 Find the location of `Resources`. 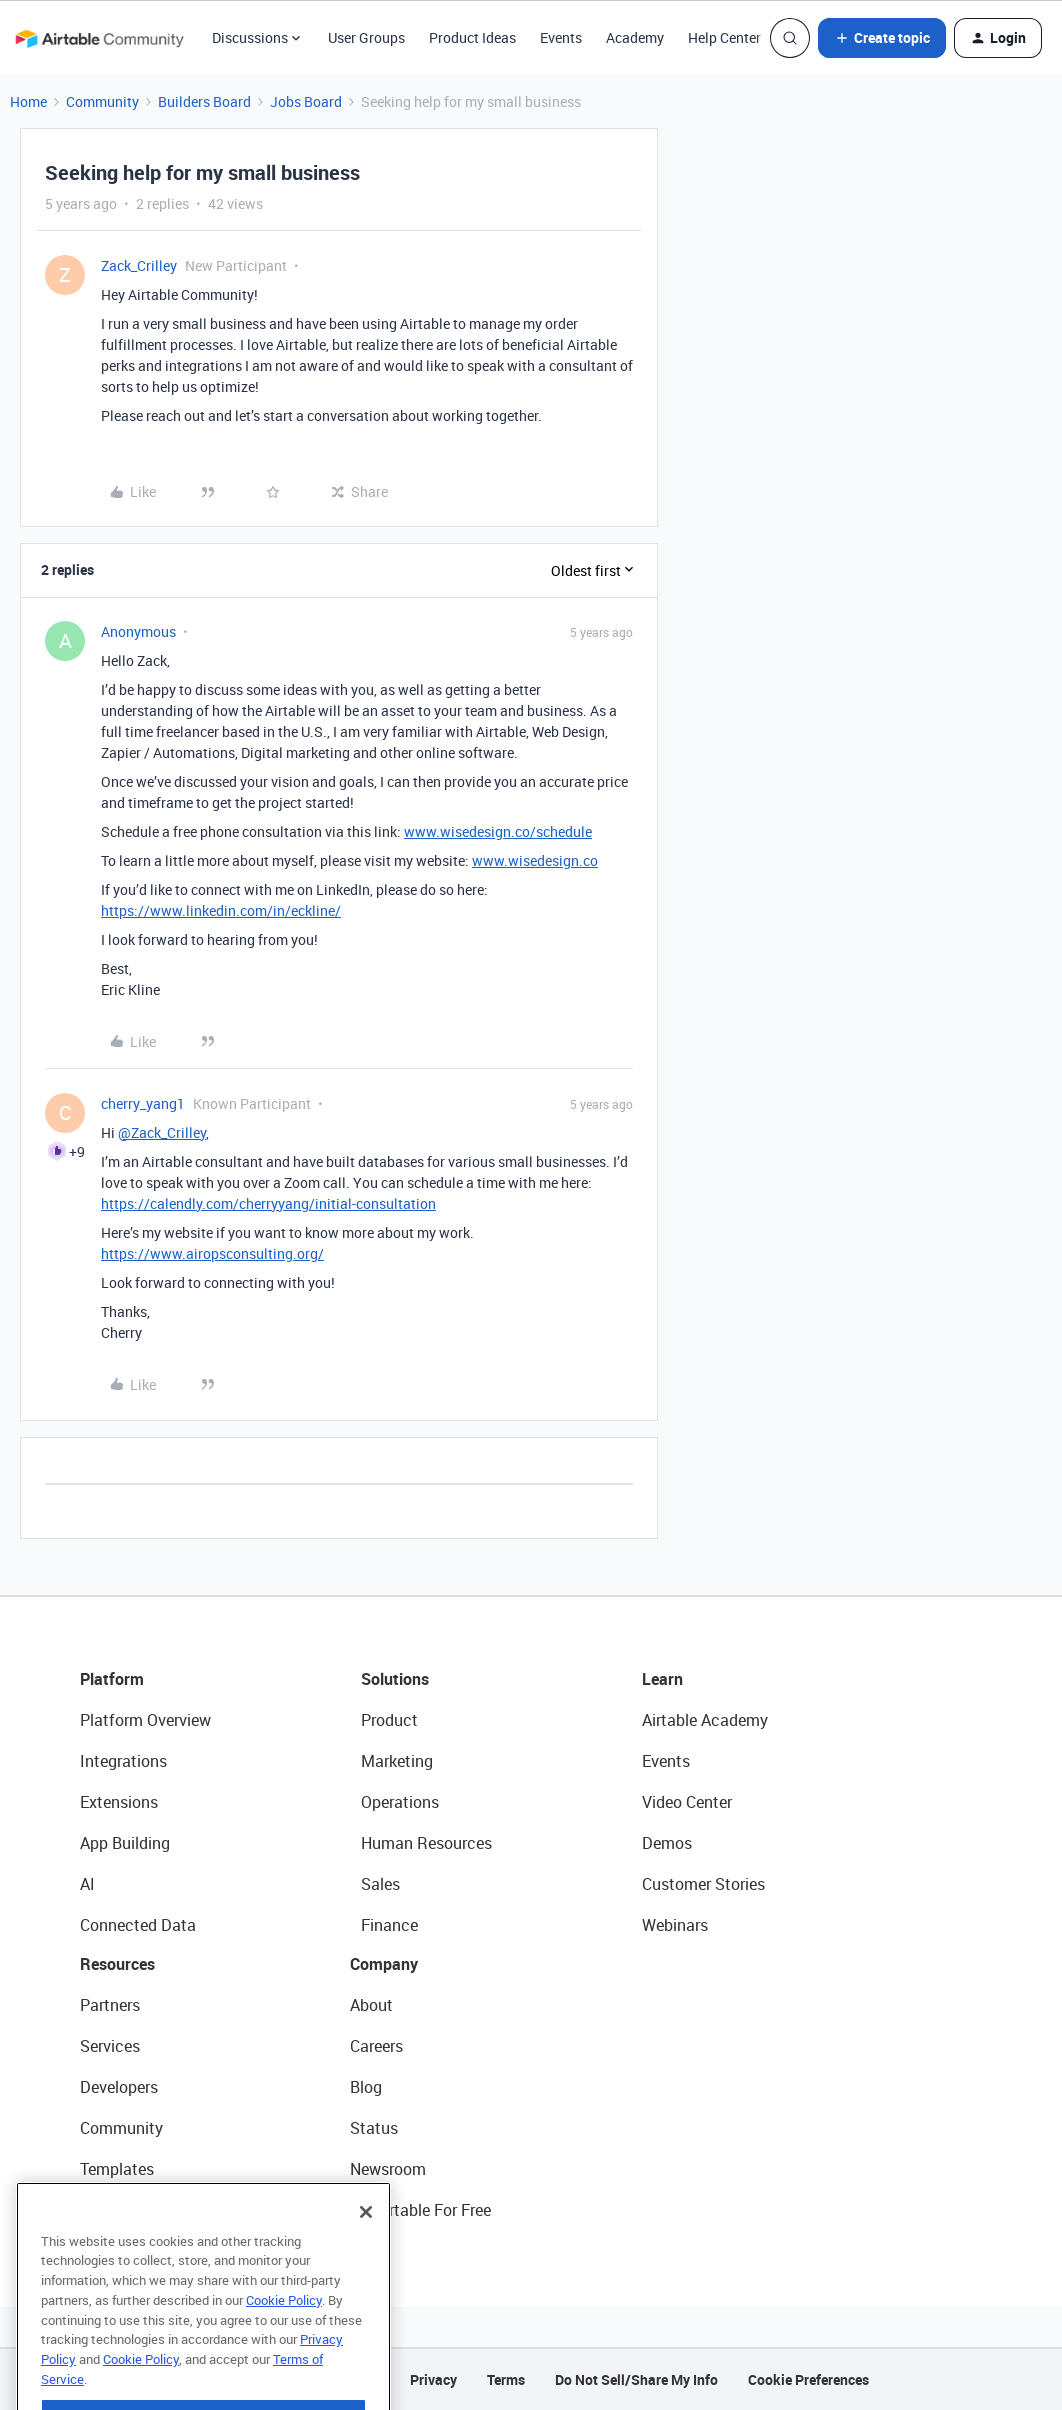

Resources is located at coordinates (117, 1964).